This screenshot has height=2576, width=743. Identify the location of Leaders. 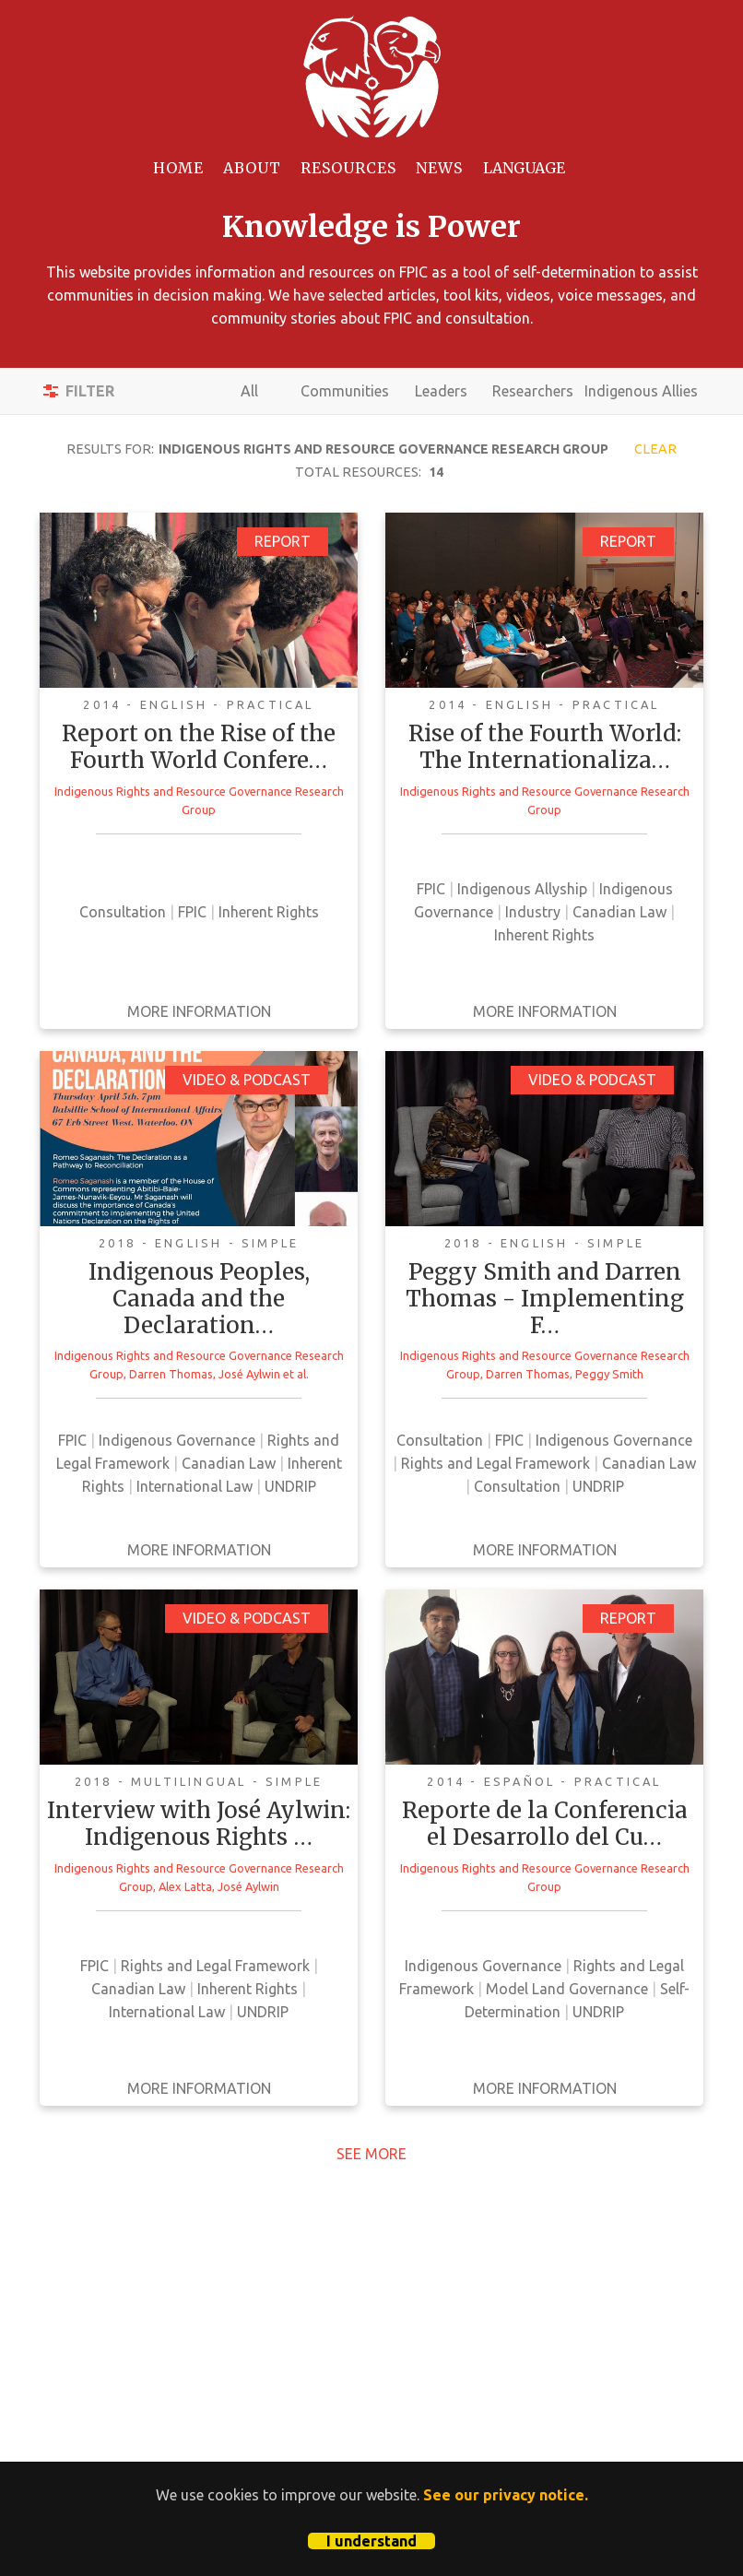
(441, 391).